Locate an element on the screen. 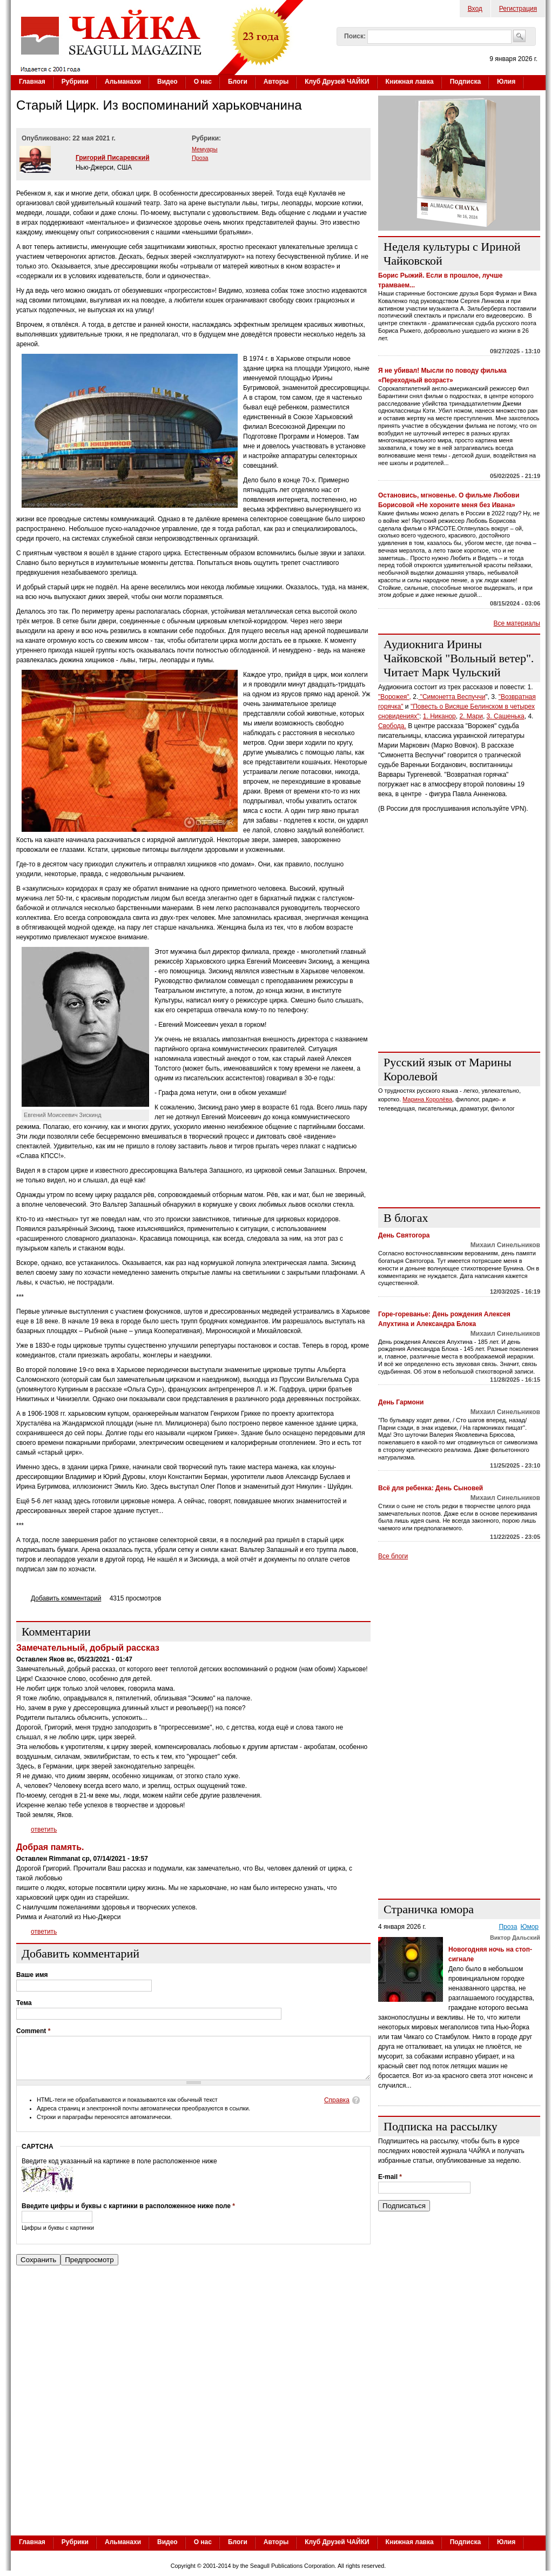 The height and width of the screenshot is (2576, 551). Все материалы is located at coordinates (517, 623).